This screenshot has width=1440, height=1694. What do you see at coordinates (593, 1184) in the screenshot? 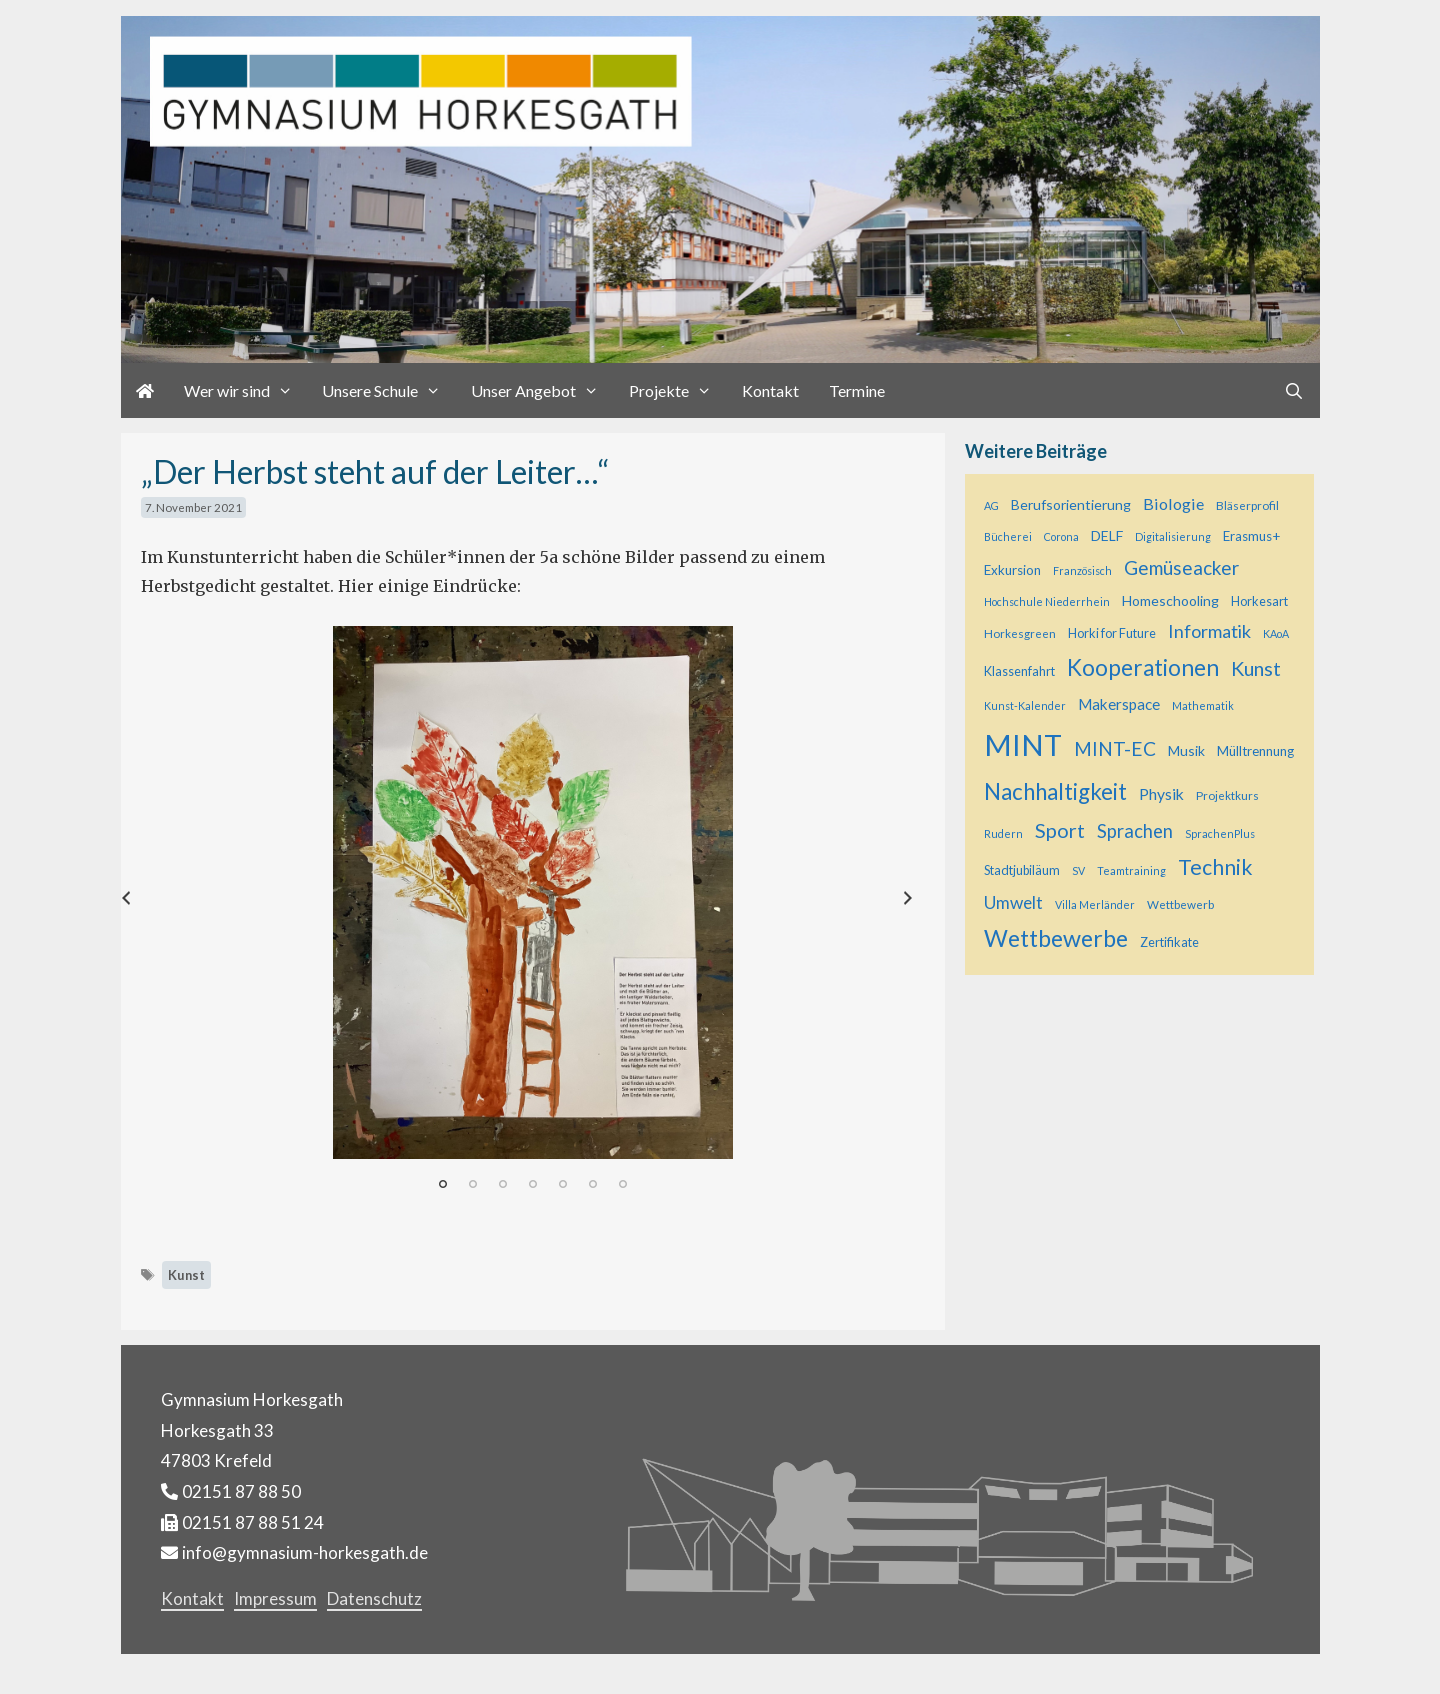
I see `6 [tab]` at bounding box center [593, 1184].